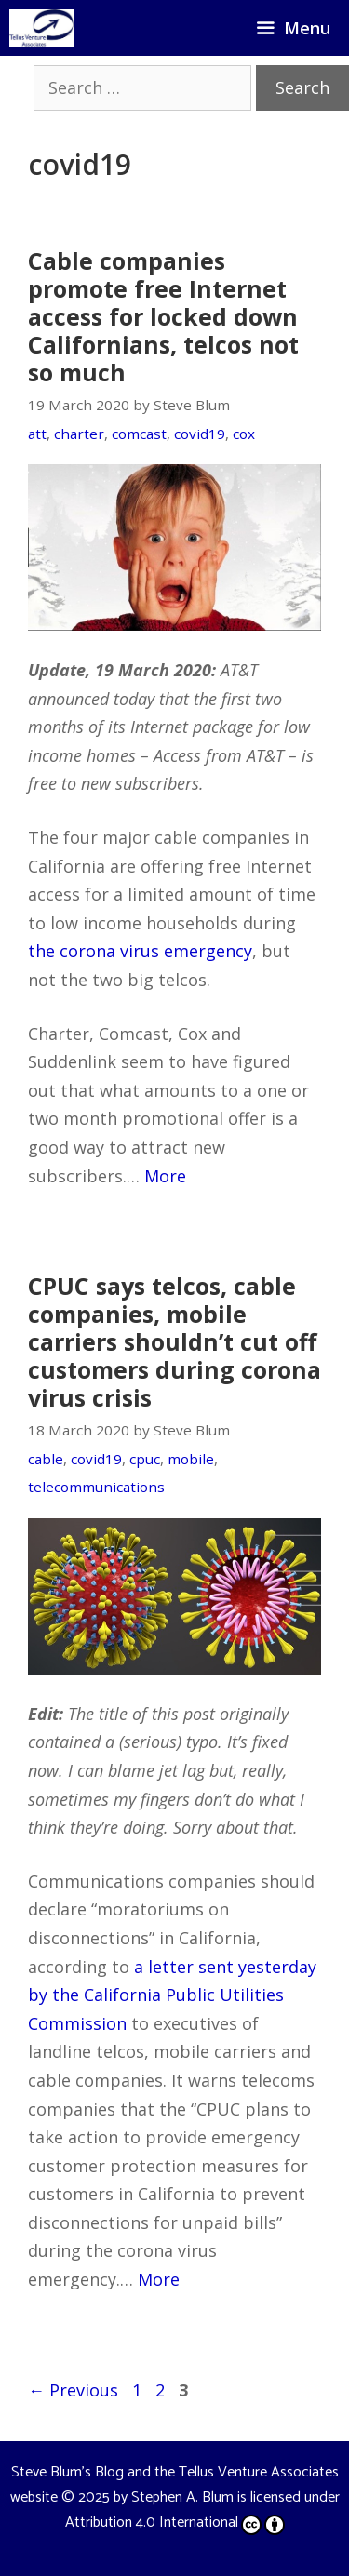  Describe the element at coordinates (144, 1458) in the screenshot. I see `cpuc` at that location.